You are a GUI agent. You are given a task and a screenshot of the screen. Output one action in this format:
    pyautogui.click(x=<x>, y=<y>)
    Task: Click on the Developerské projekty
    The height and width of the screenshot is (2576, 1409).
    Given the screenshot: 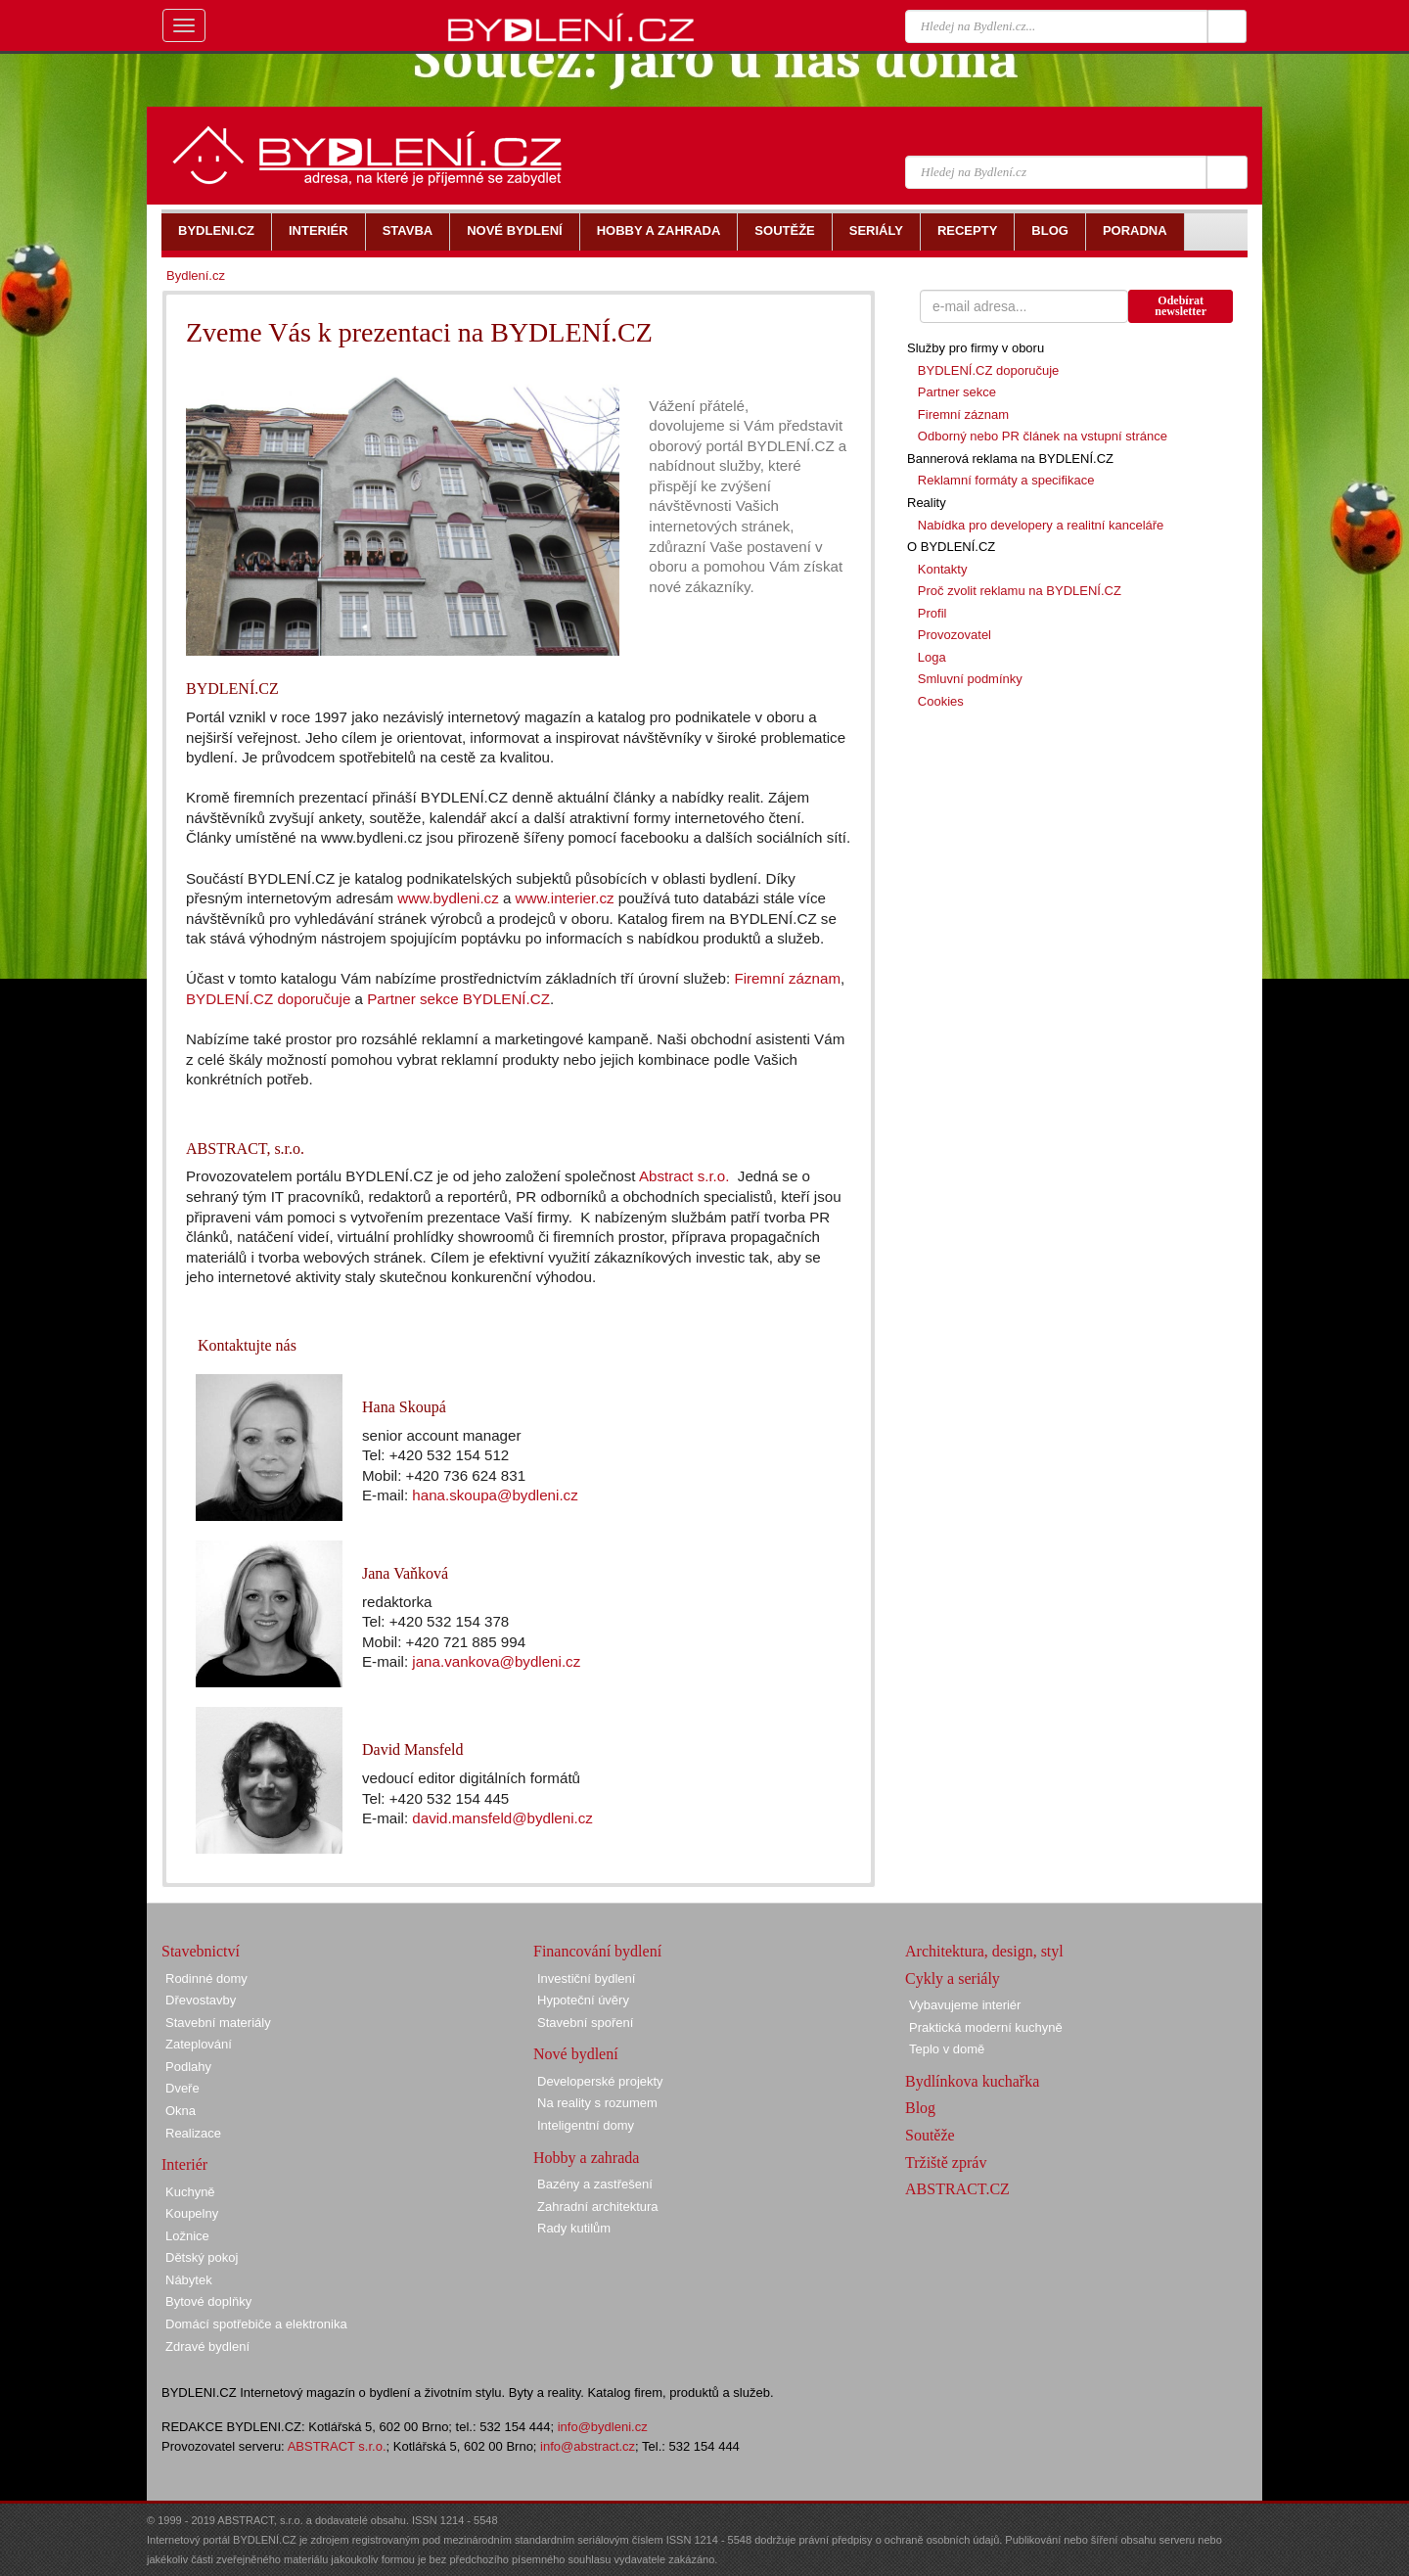 What is the action you would take?
    pyautogui.click(x=600, y=2081)
    